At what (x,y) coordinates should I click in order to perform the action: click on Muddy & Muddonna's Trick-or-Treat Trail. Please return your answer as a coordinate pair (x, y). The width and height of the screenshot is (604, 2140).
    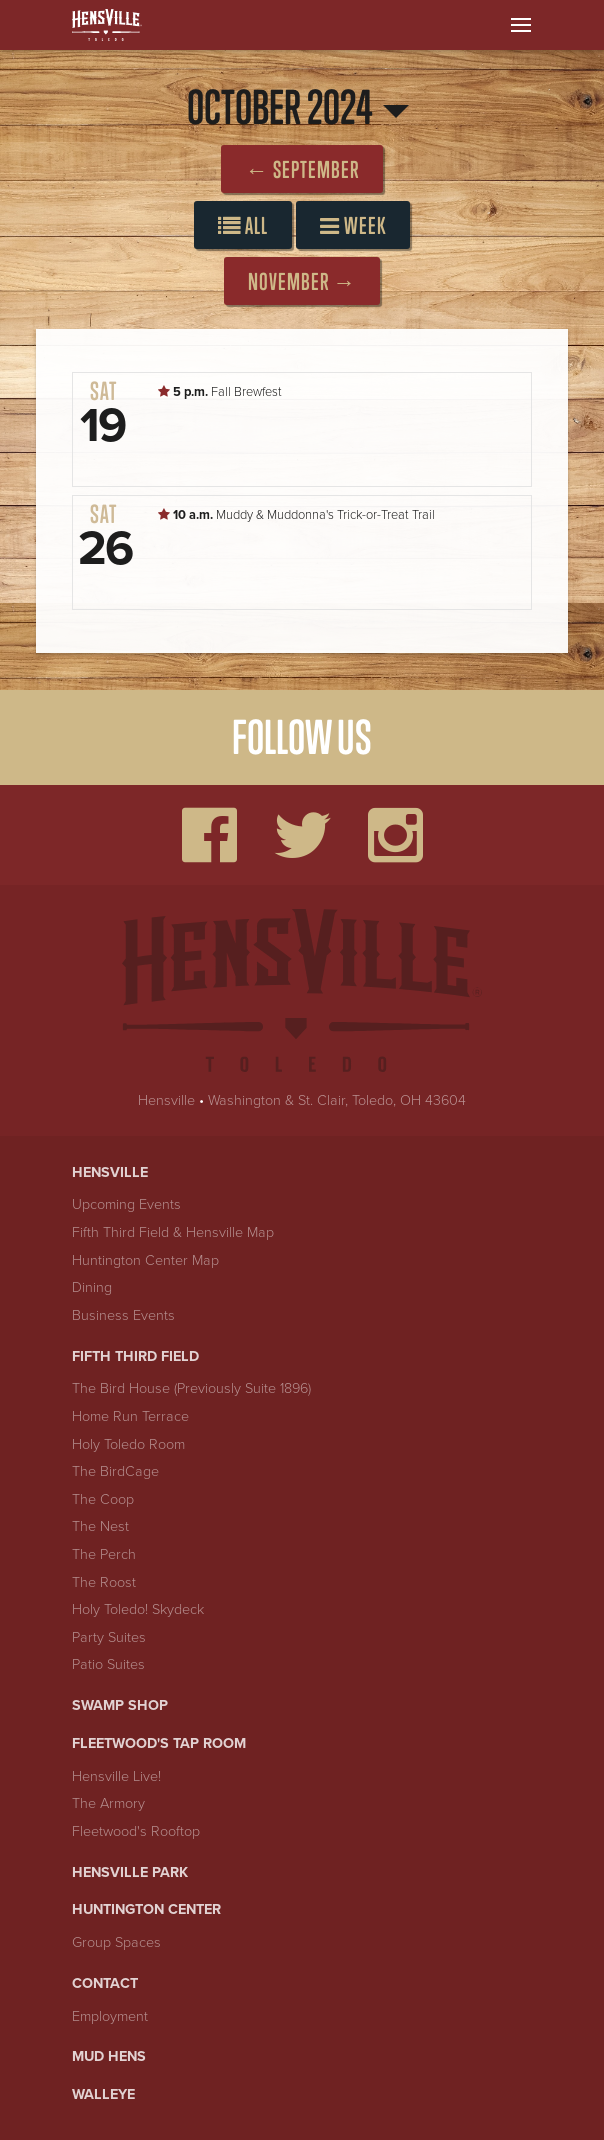
    Looking at the image, I should click on (296, 515).